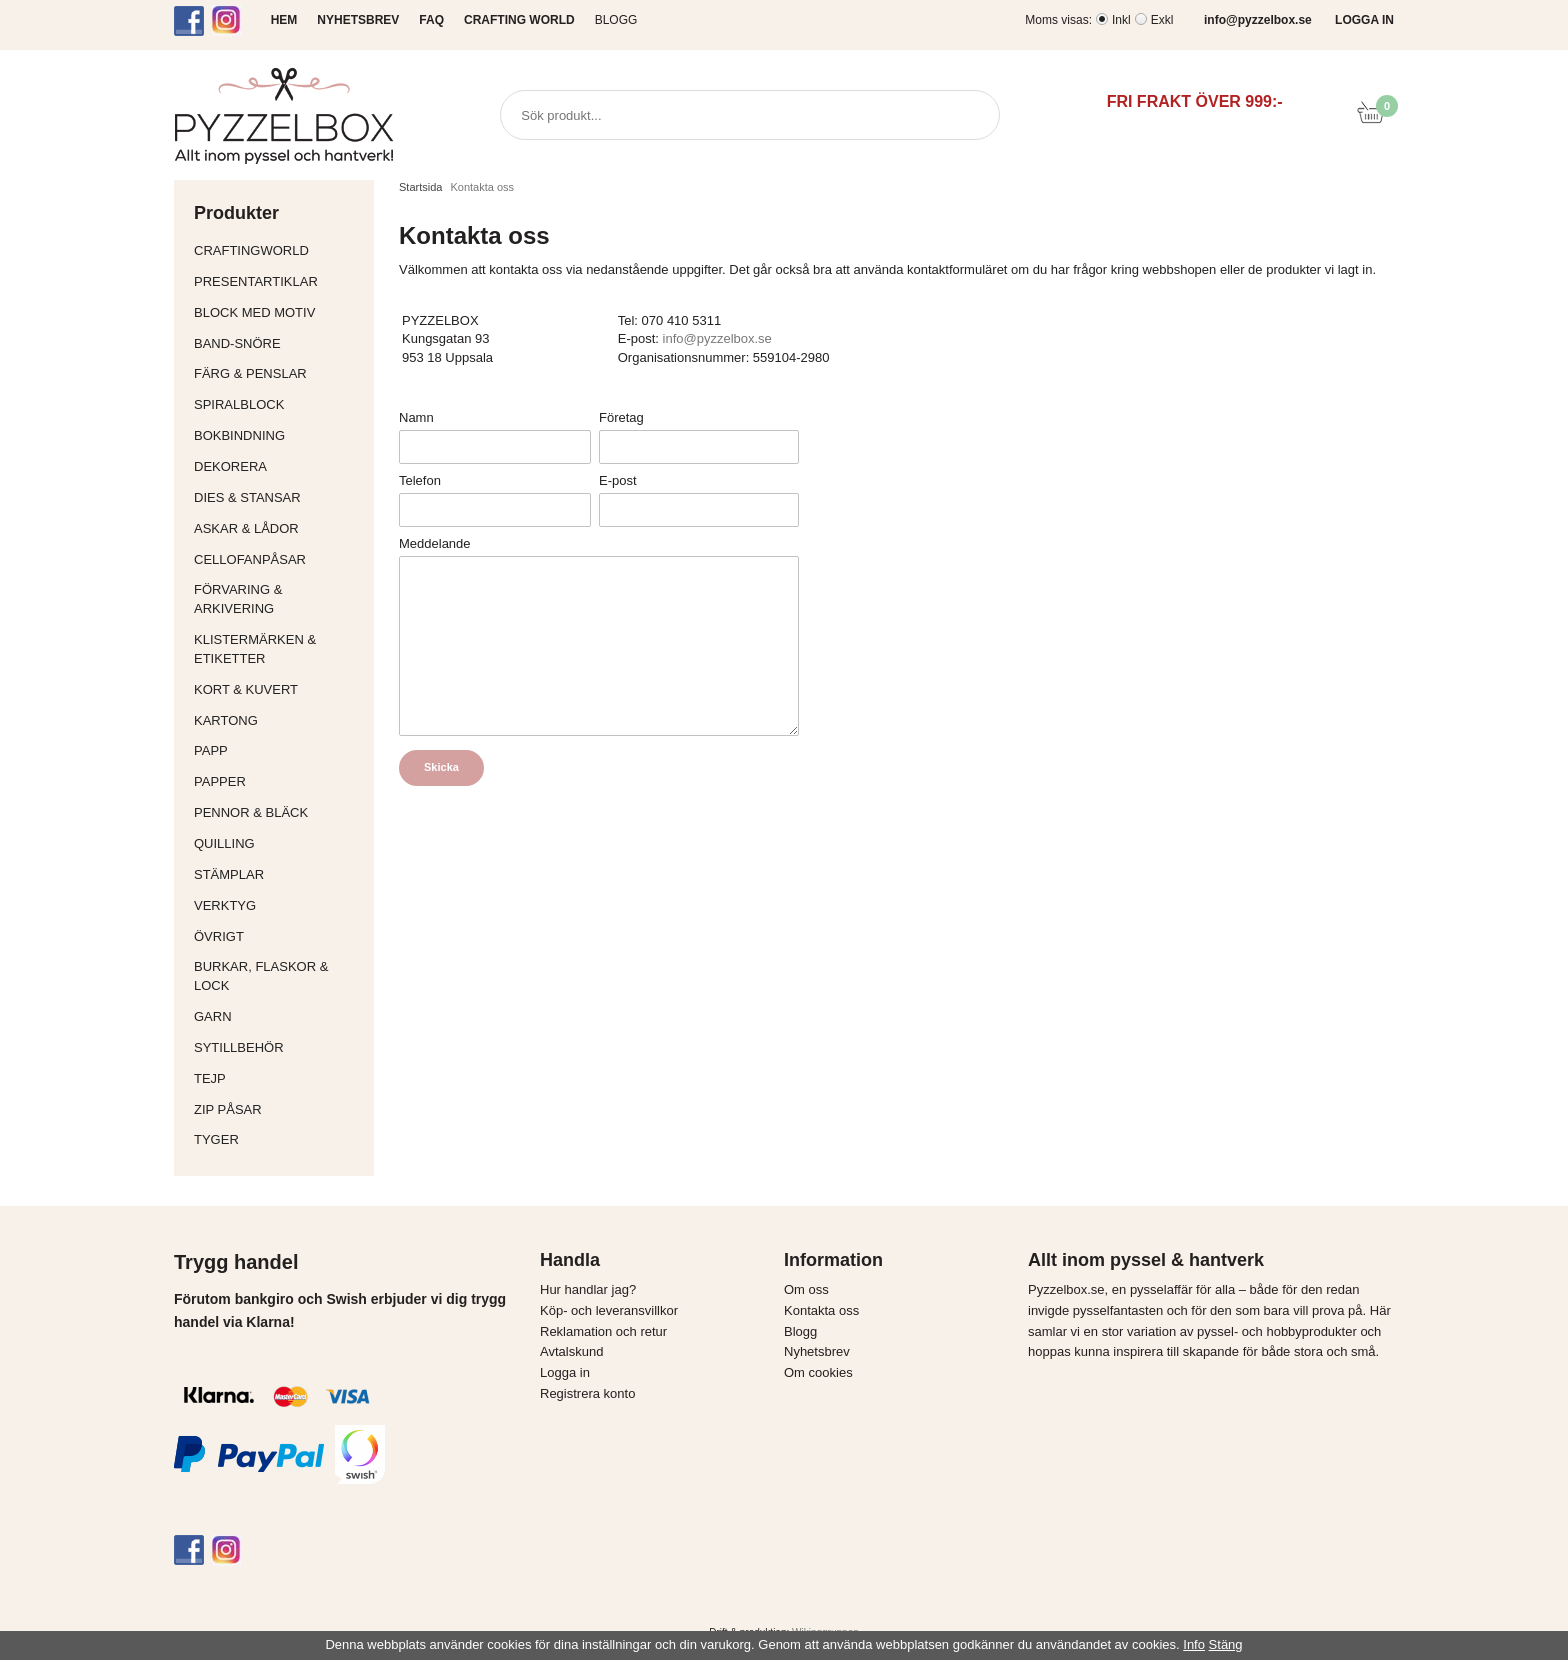 The height and width of the screenshot is (1660, 1568). What do you see at coordinates (818, 1372) in the screenshot?
I see `Om cookies` at bounding box center [818, 1372].